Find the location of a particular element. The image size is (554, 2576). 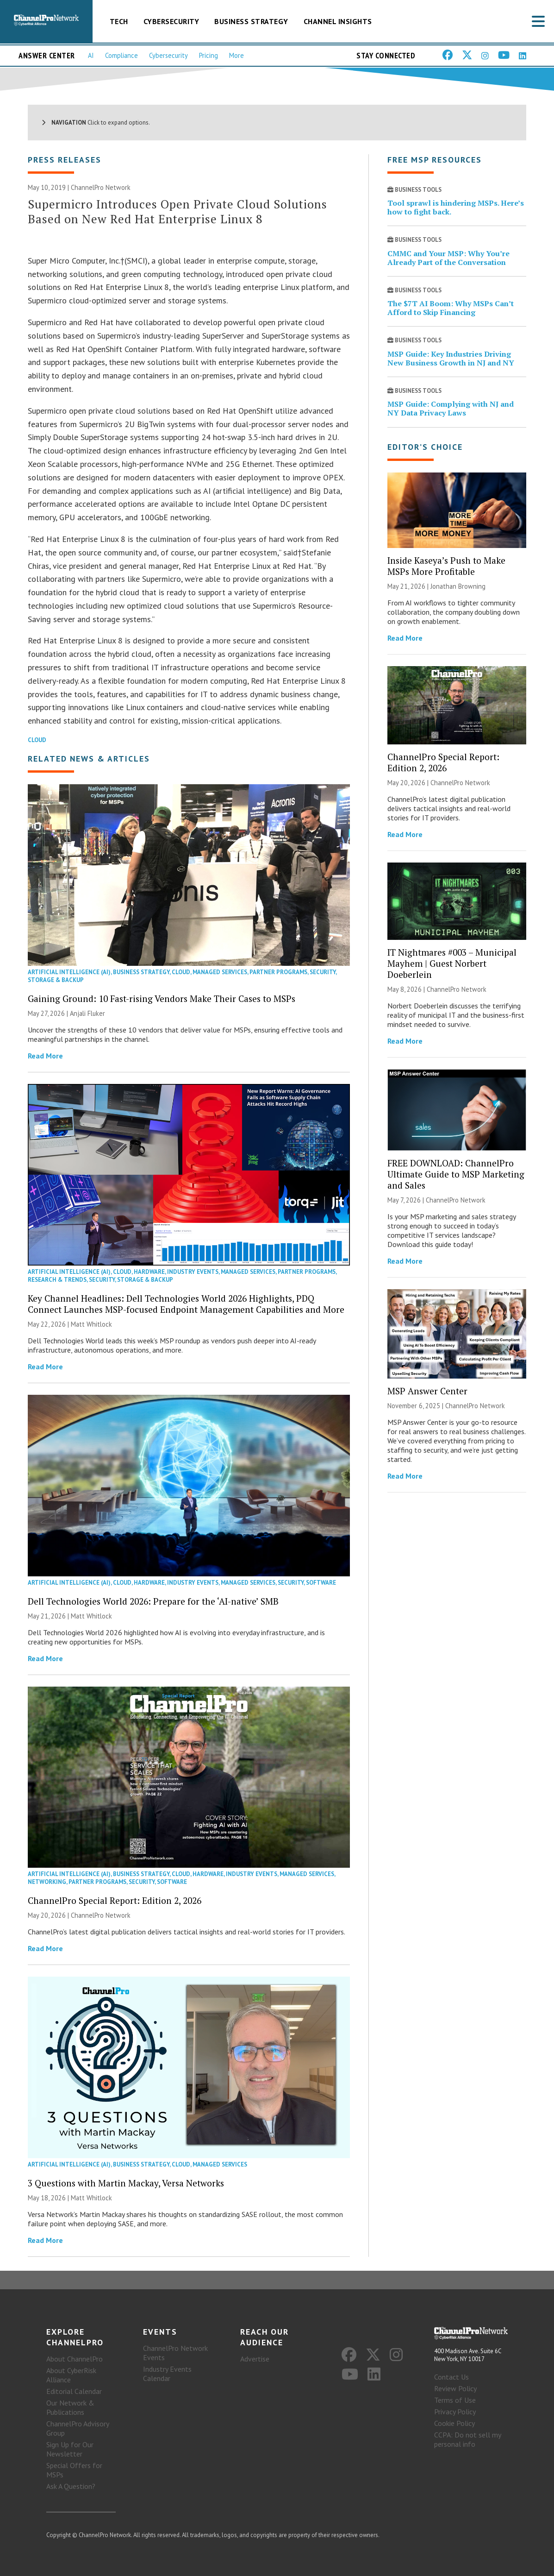

Managed Services is located at coordinates (220, 972).